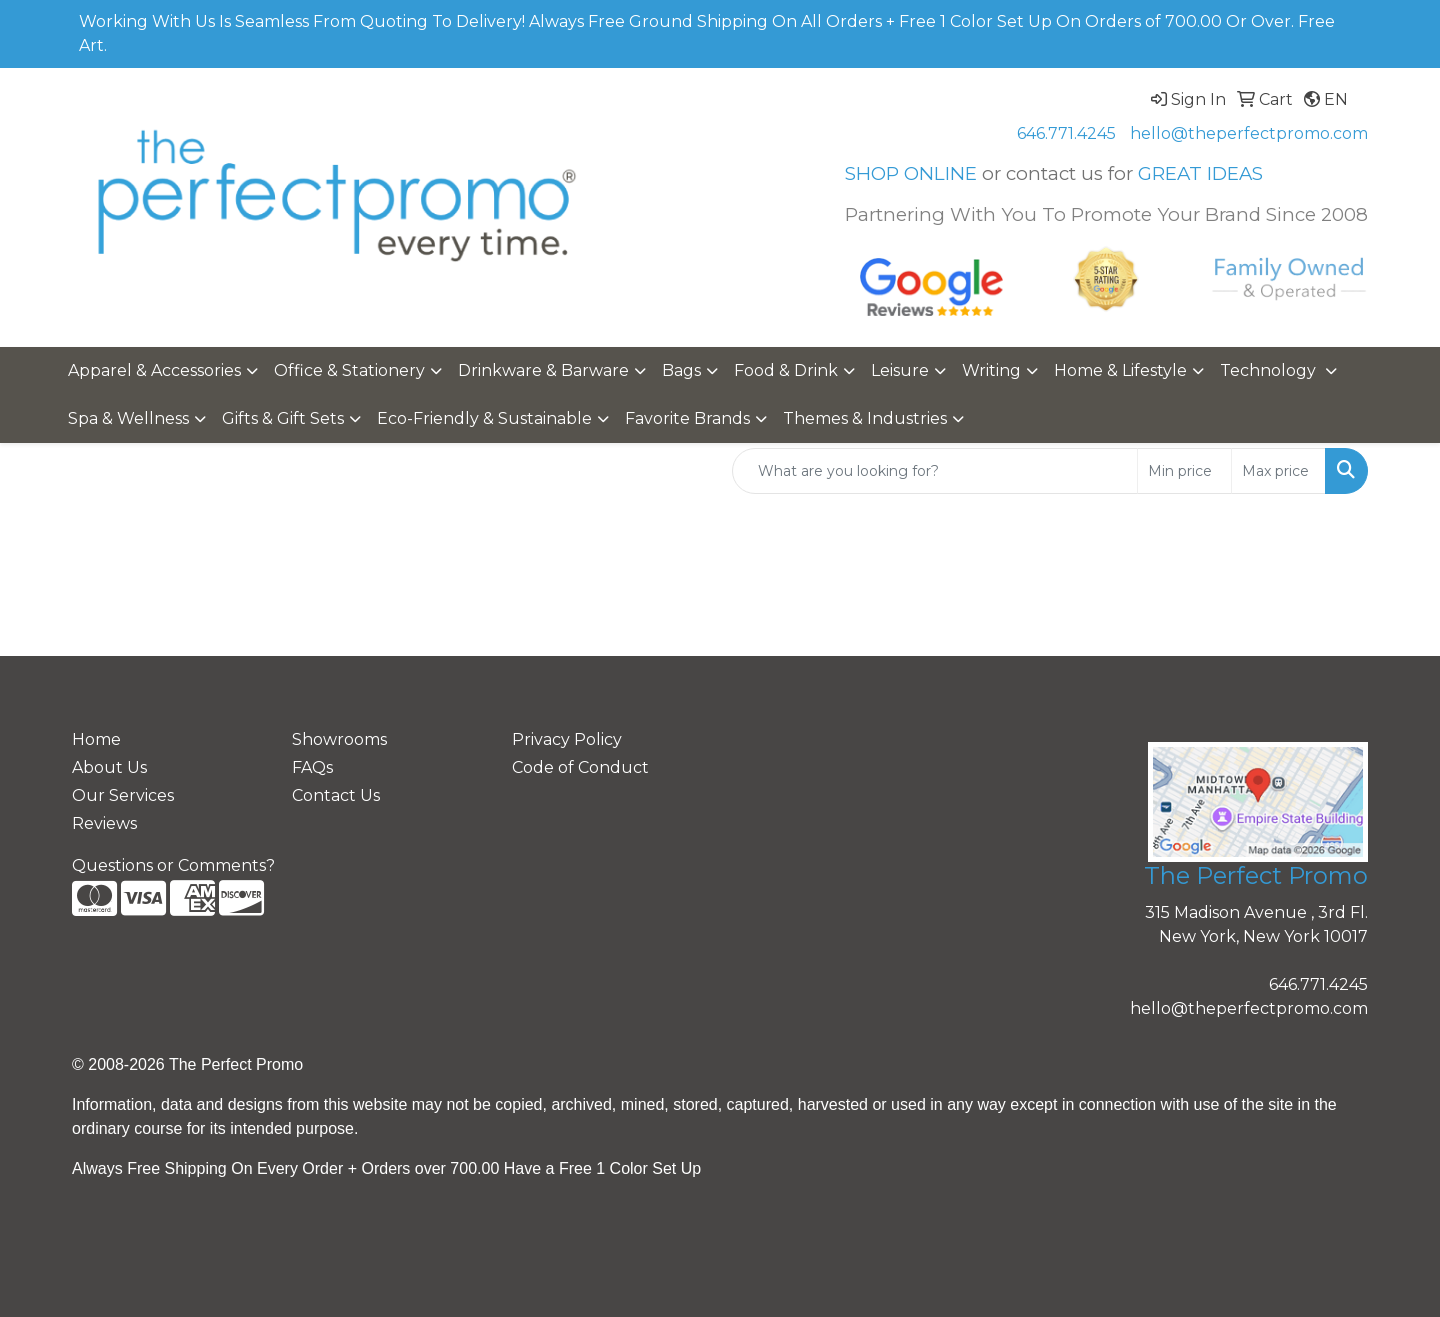 Image resolution: width=1440 pixels, height=1317 pixels. Describe the element at coordinates (336, 795) in the screenshot. I see `Contact Us` at that location.